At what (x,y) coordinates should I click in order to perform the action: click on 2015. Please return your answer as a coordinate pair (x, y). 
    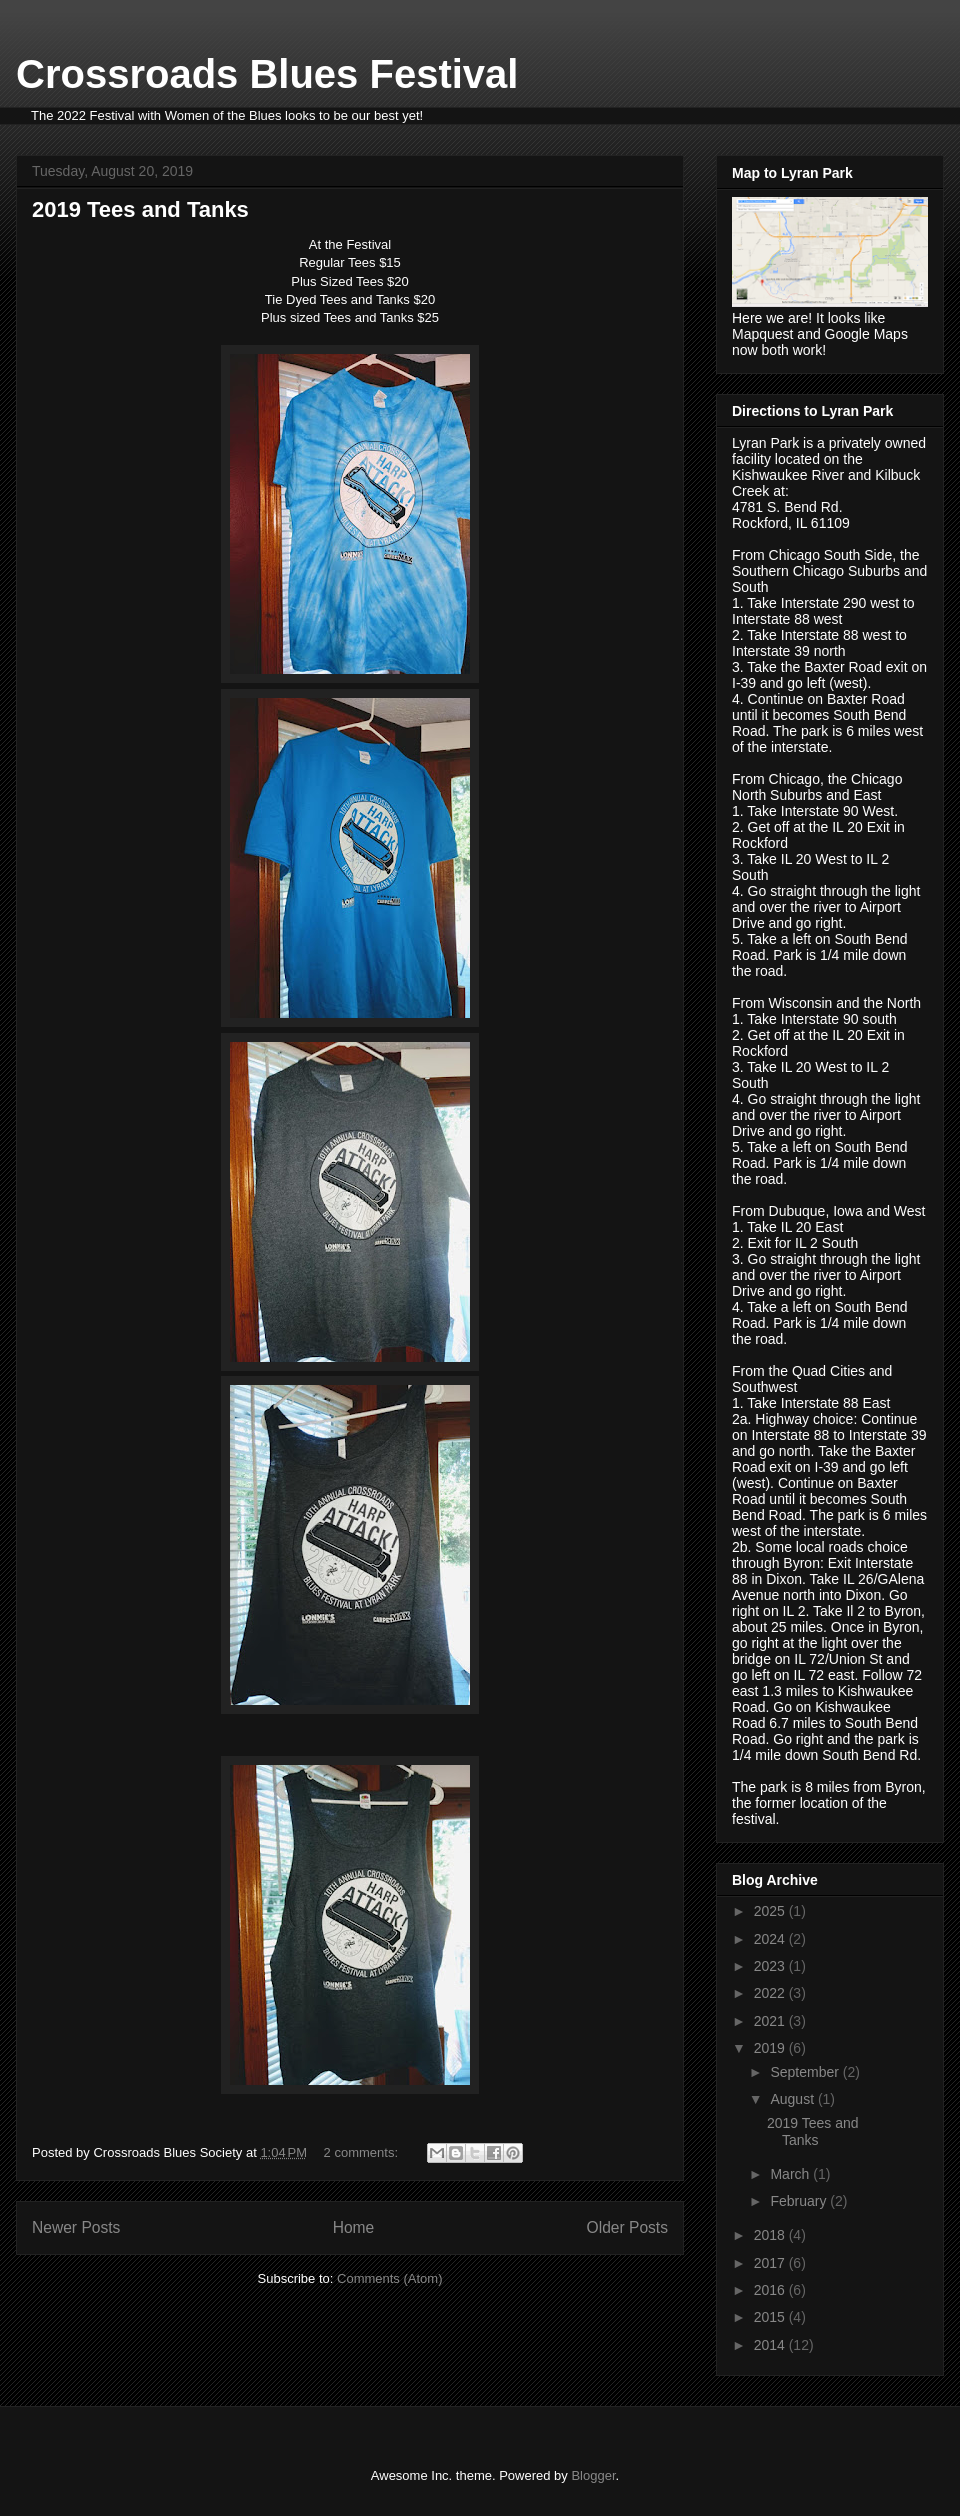
    Looking at the image, I should click on (771, 2317).